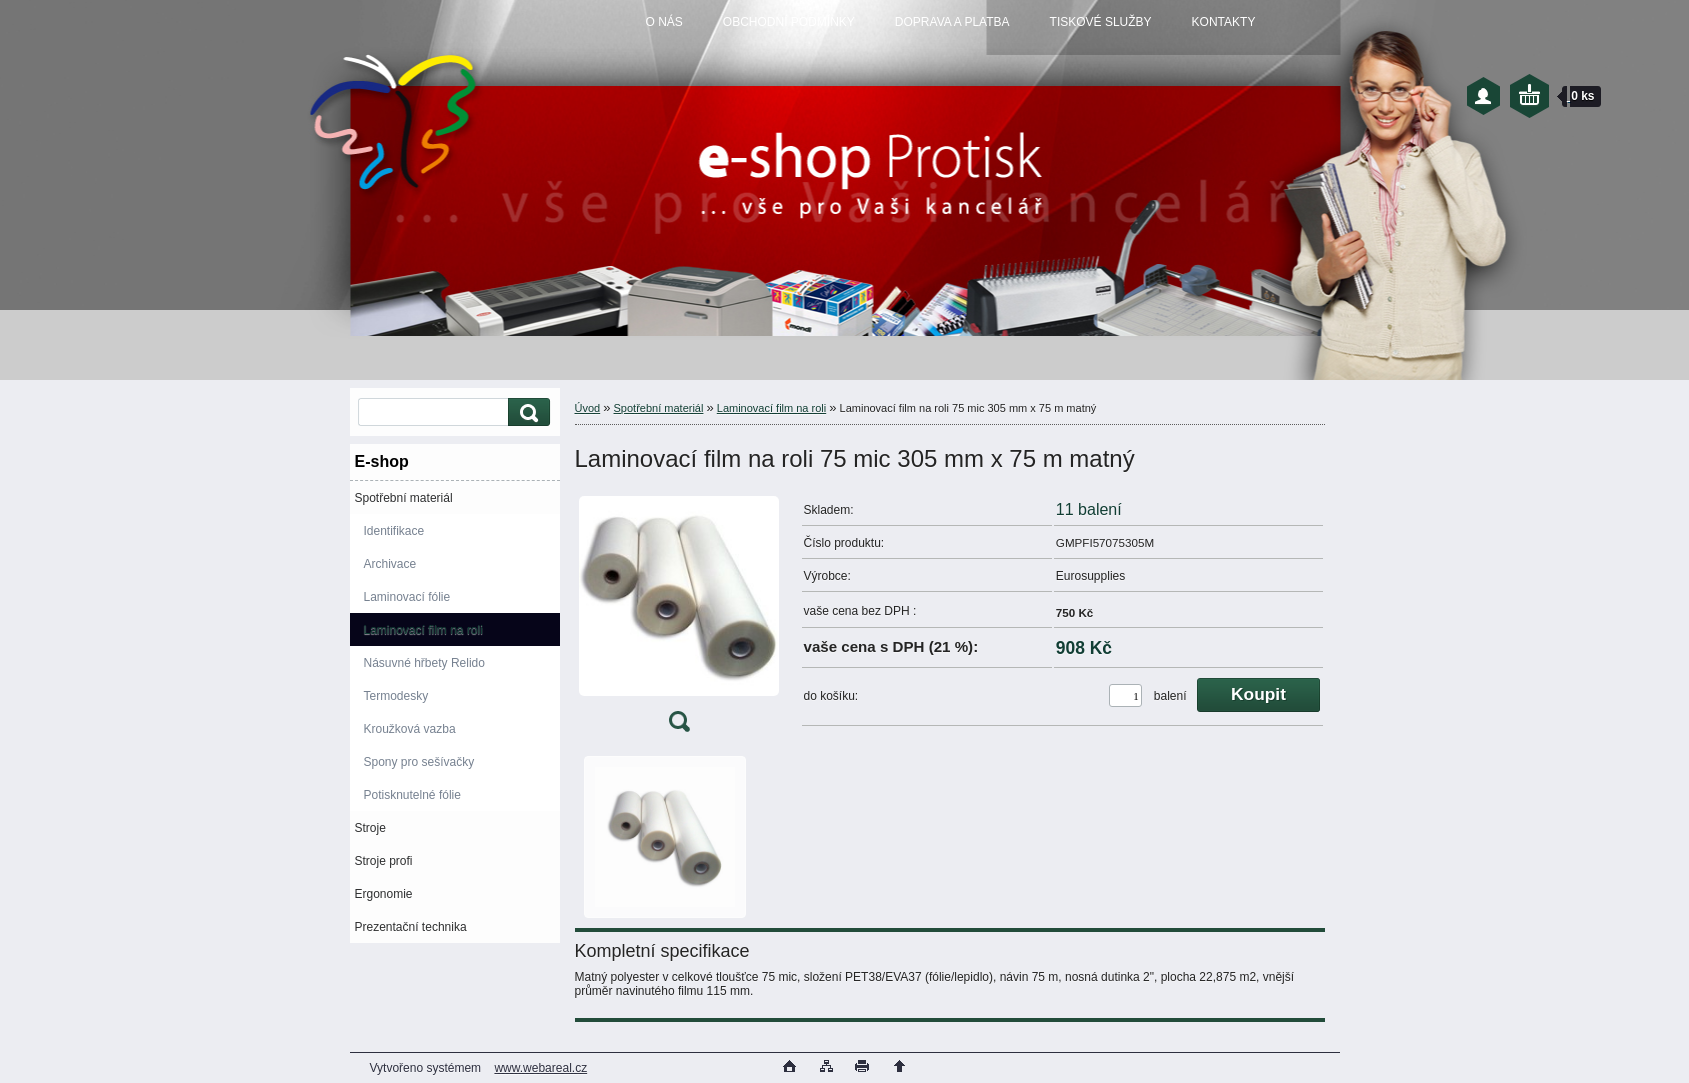 The width and height of the screenshot is (1689, 1083). What do you see at coordinates (423, 630) in the screenshot?
I see `Laminovací film na roli` at bounding box center [423, 630].